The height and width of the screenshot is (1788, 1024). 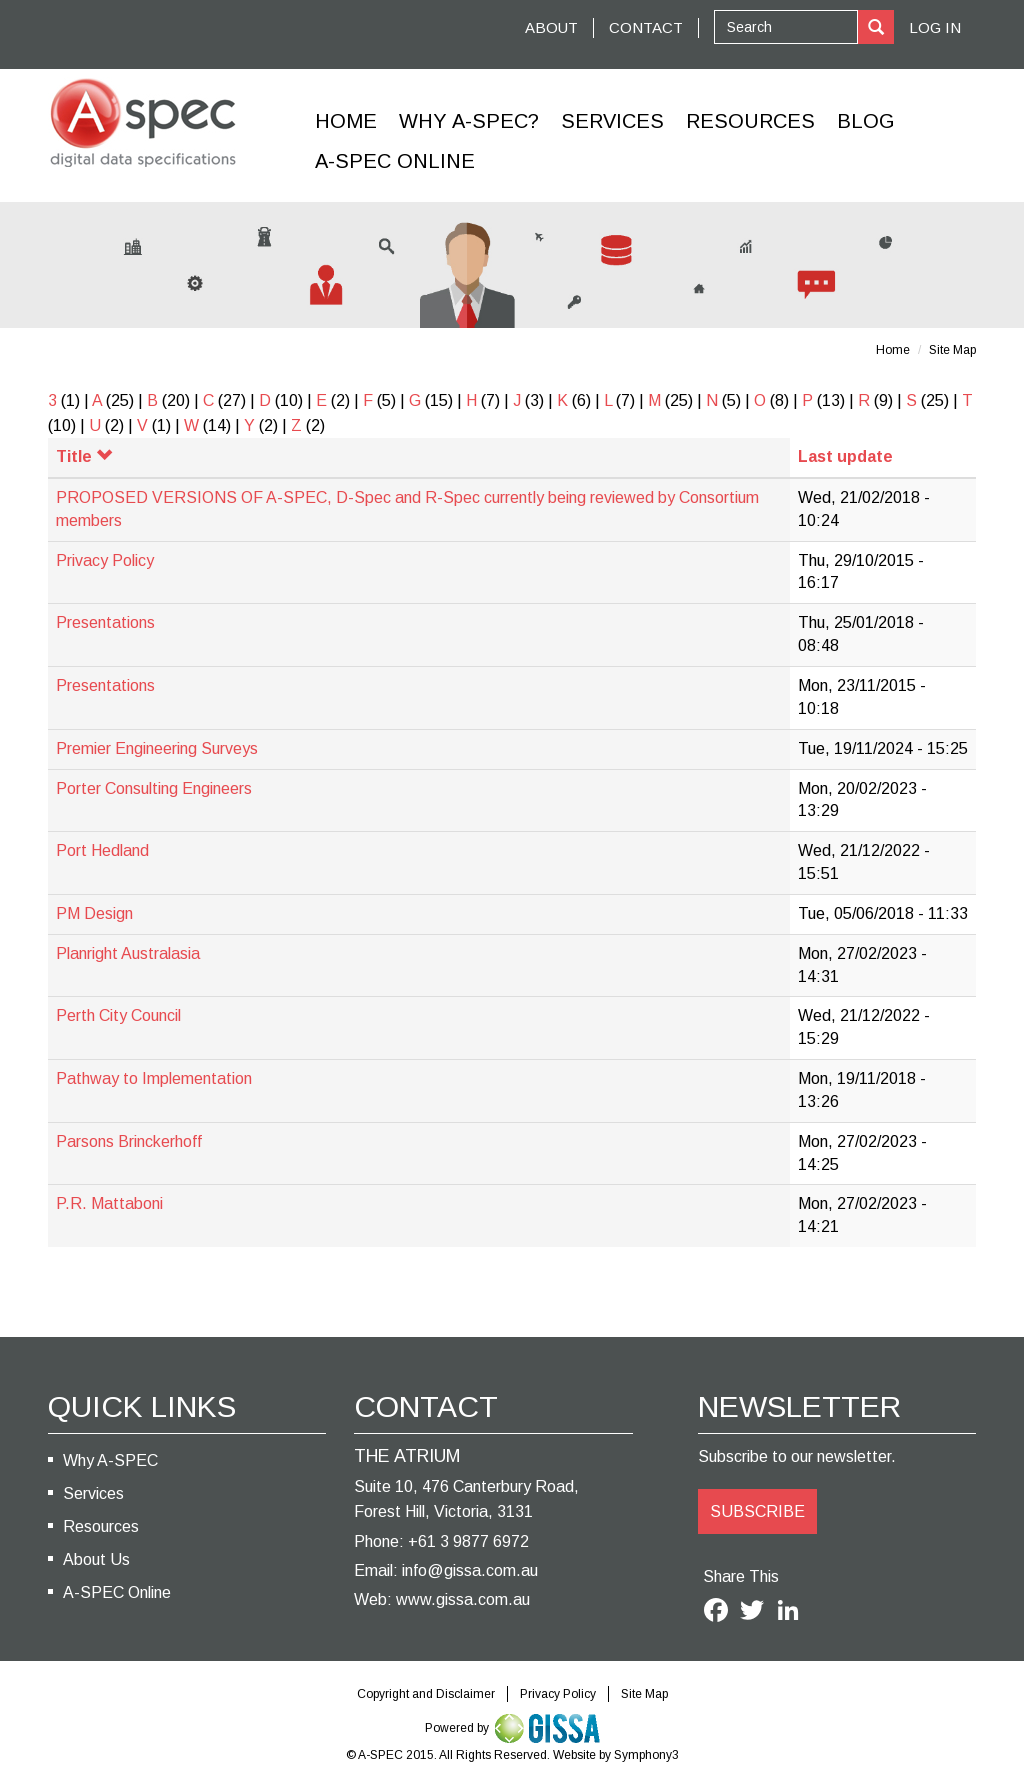 What do you see at coordinates (395, 161) in the screenshot?
I see `A-Spec Online` at bounding box center [395, 161].